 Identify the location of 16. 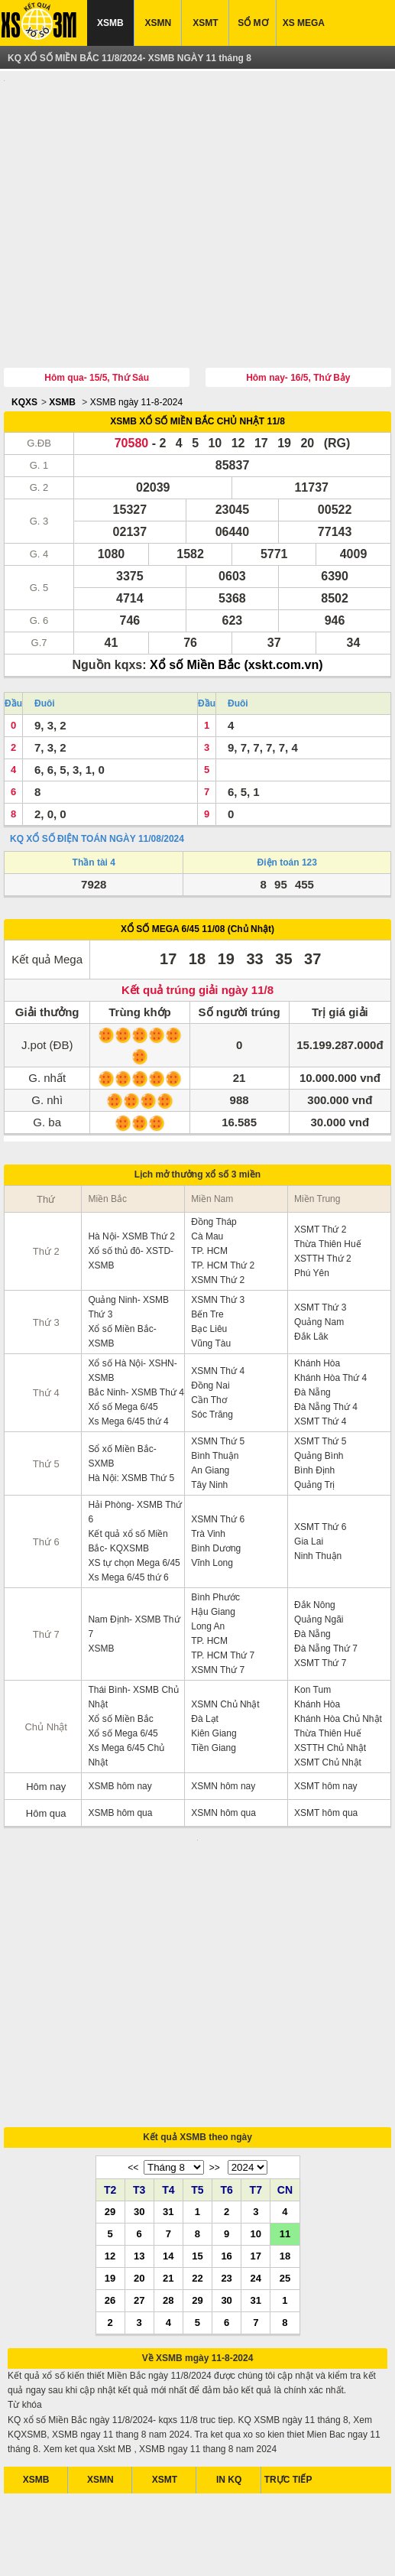
(226, 2092).